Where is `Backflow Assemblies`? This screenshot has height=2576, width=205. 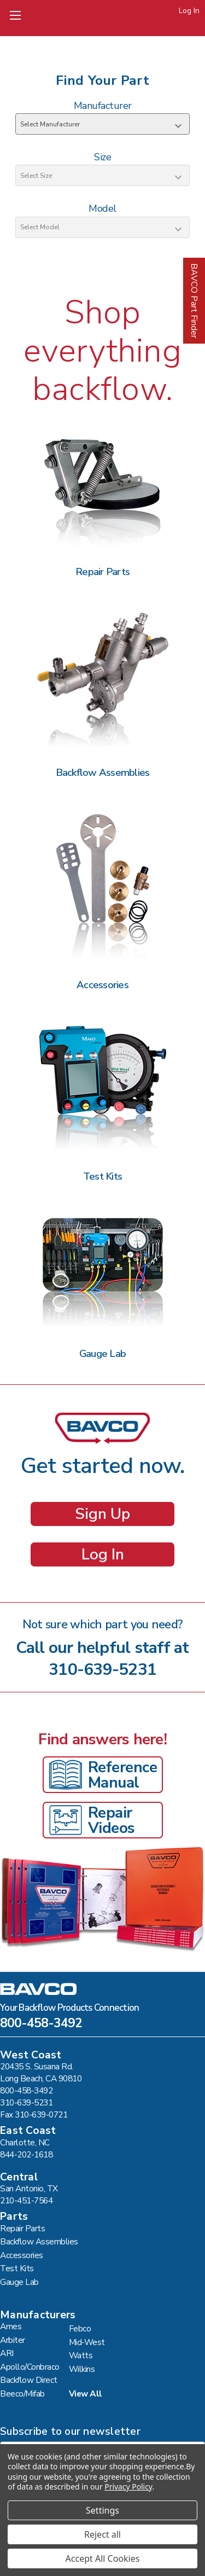 Backflow Assemblies is located at coordinates (39, 2241).